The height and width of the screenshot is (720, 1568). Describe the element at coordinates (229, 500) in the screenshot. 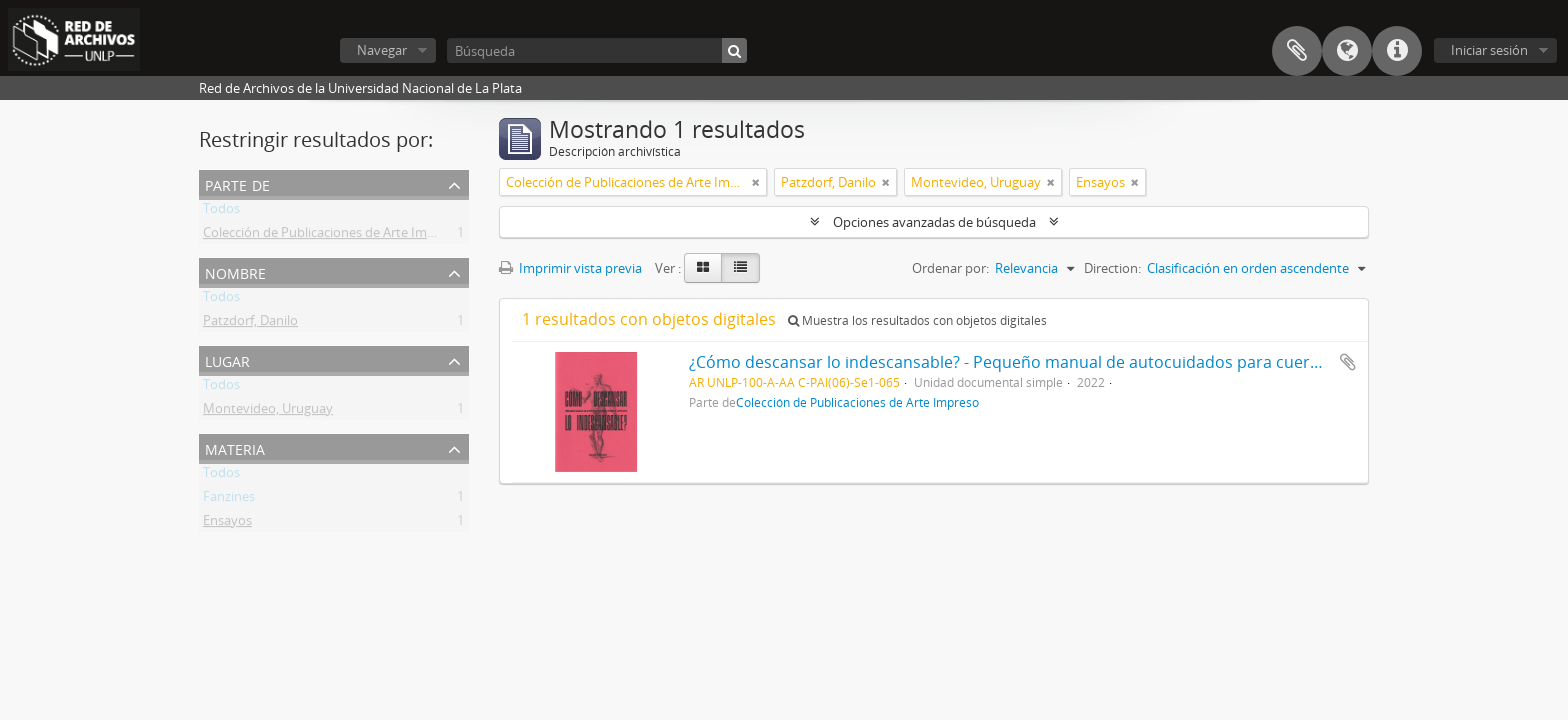

I see `Fanzines` at that location.